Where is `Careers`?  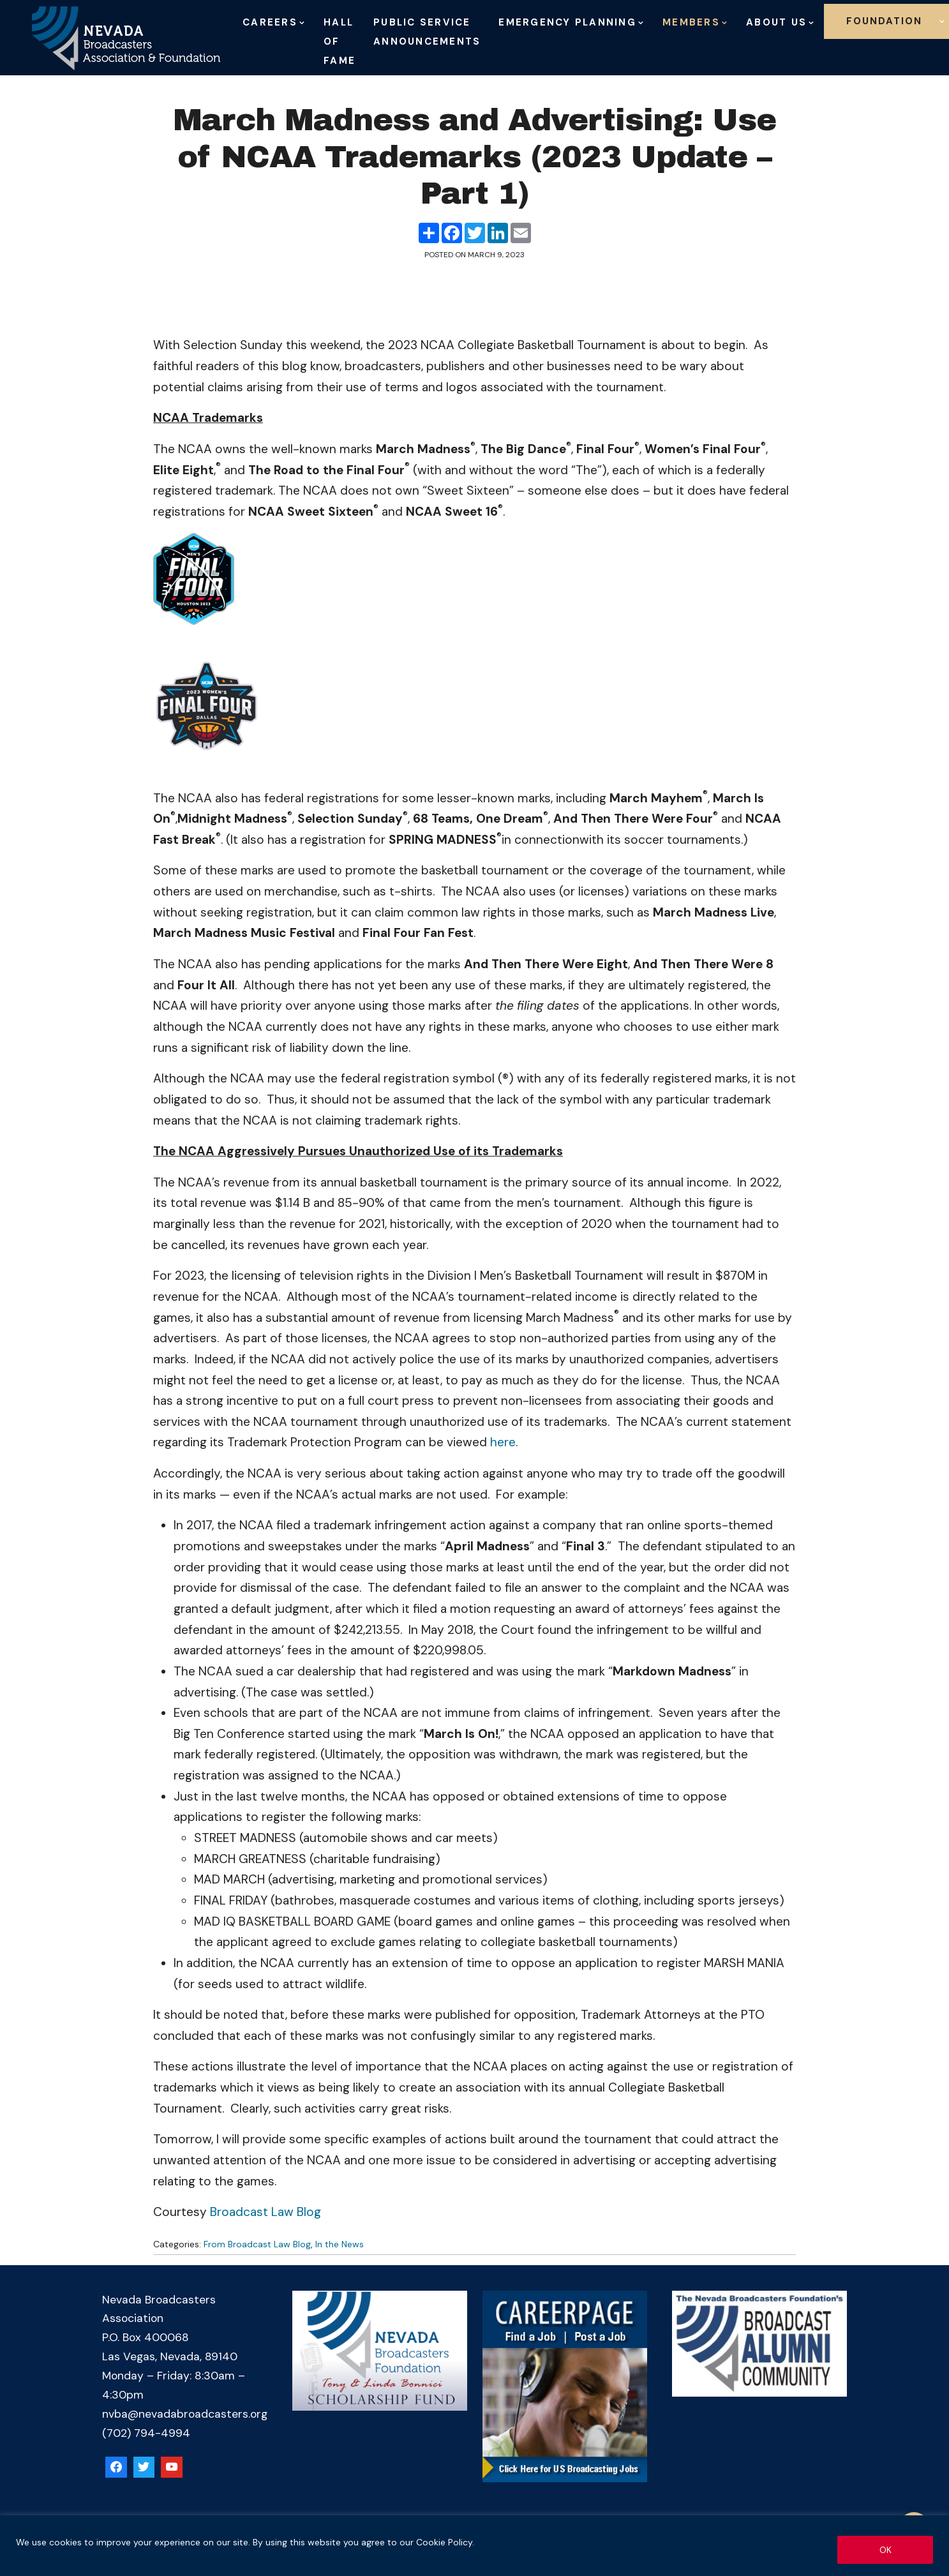
Careers is located at coordinates (270, 22).